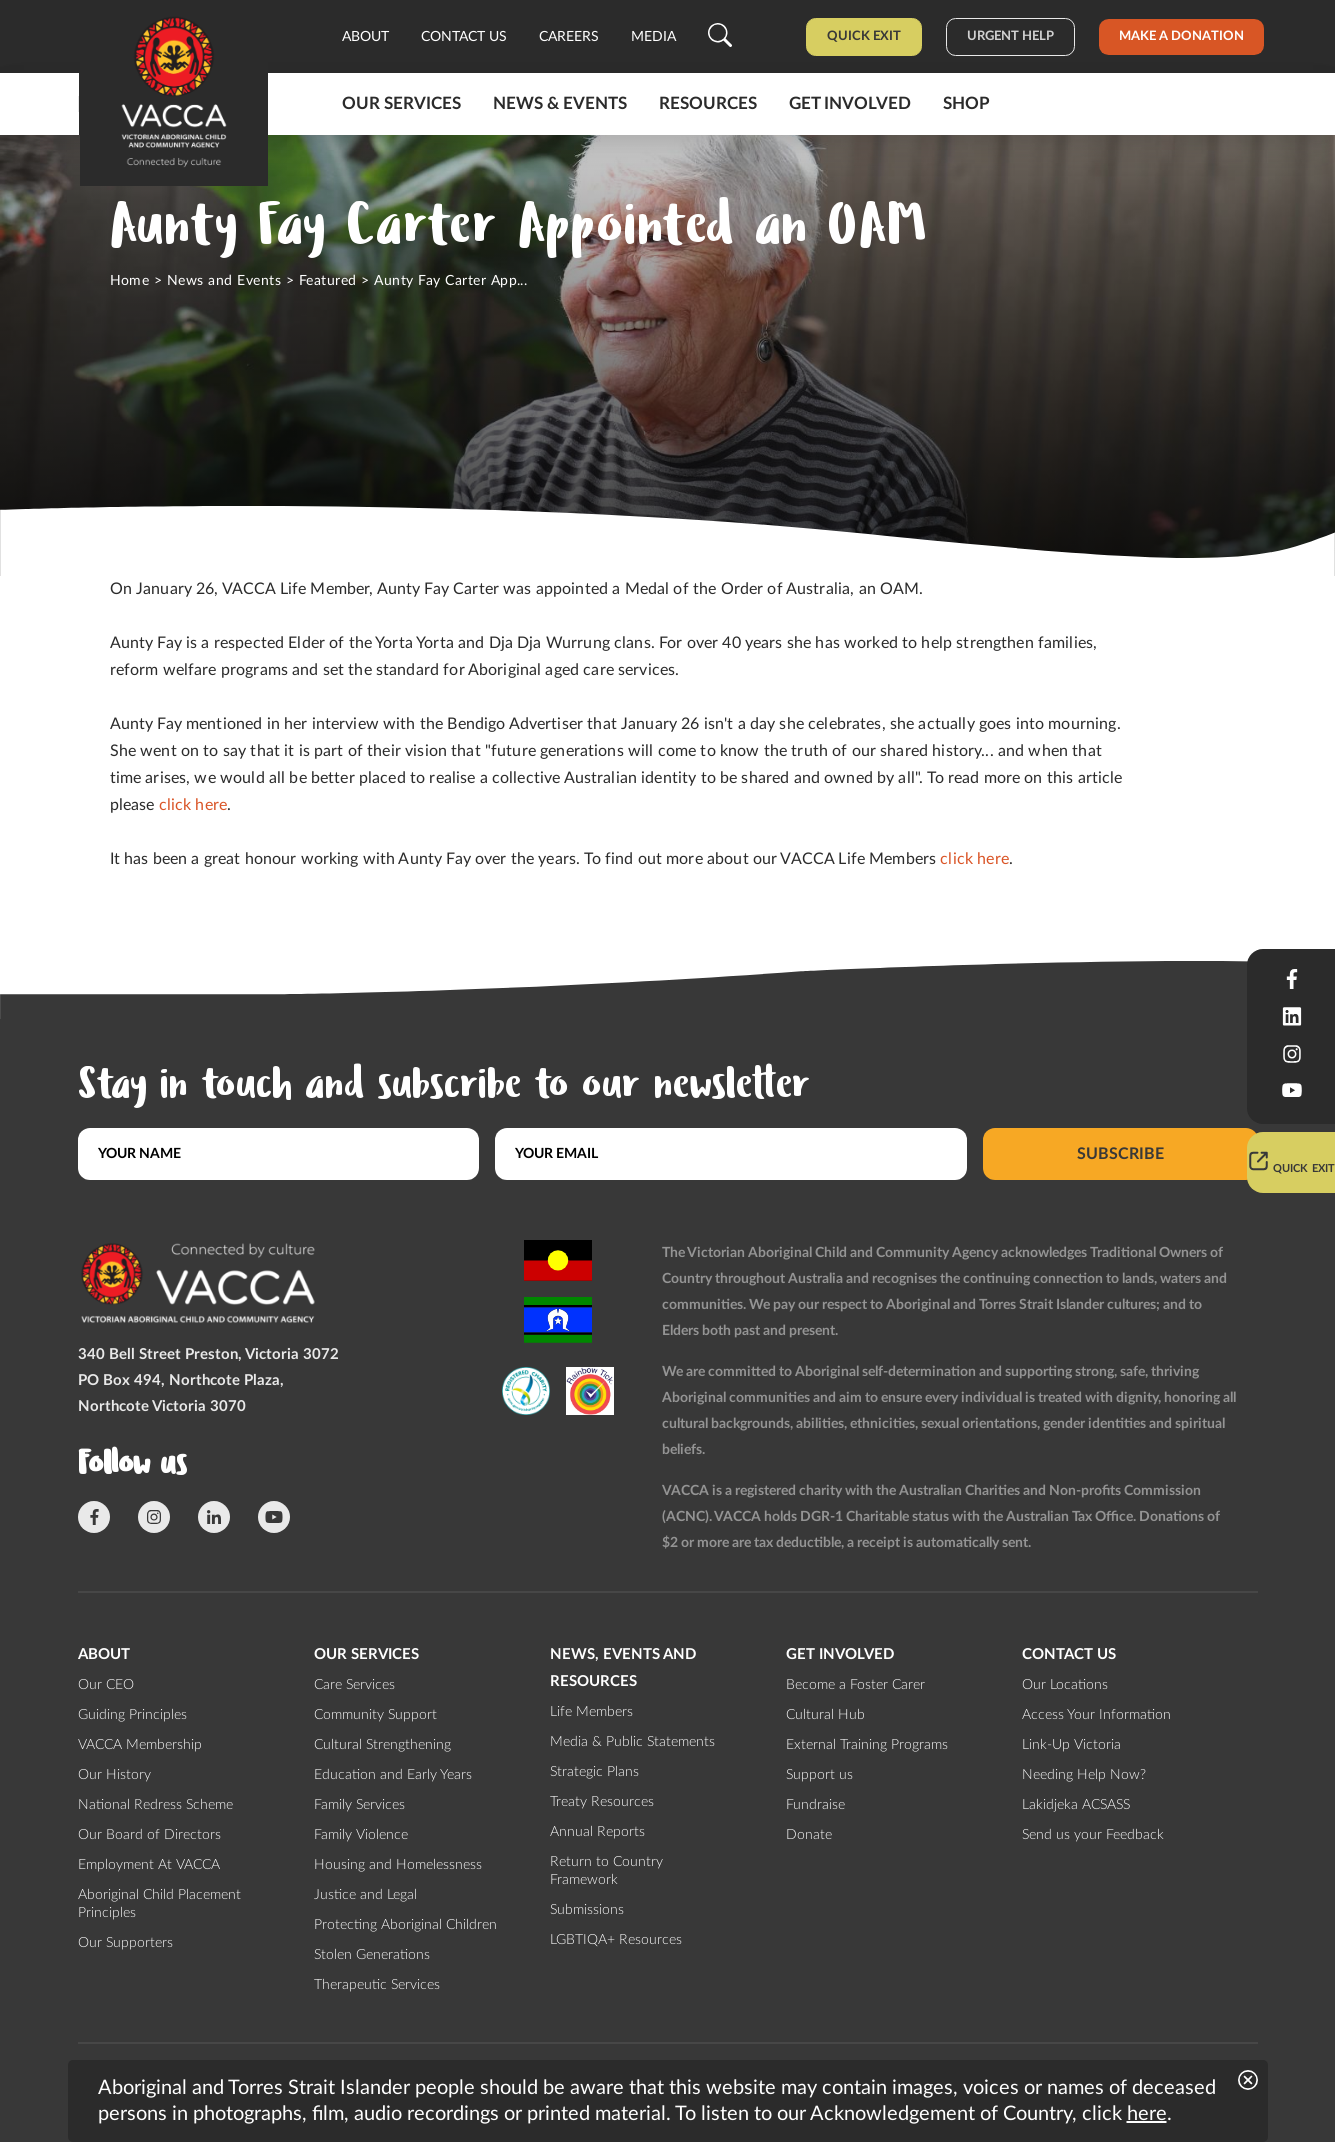 The height and width of the screenshot is (2142, 1335). I want to click on News and Events, so click(224, 281).